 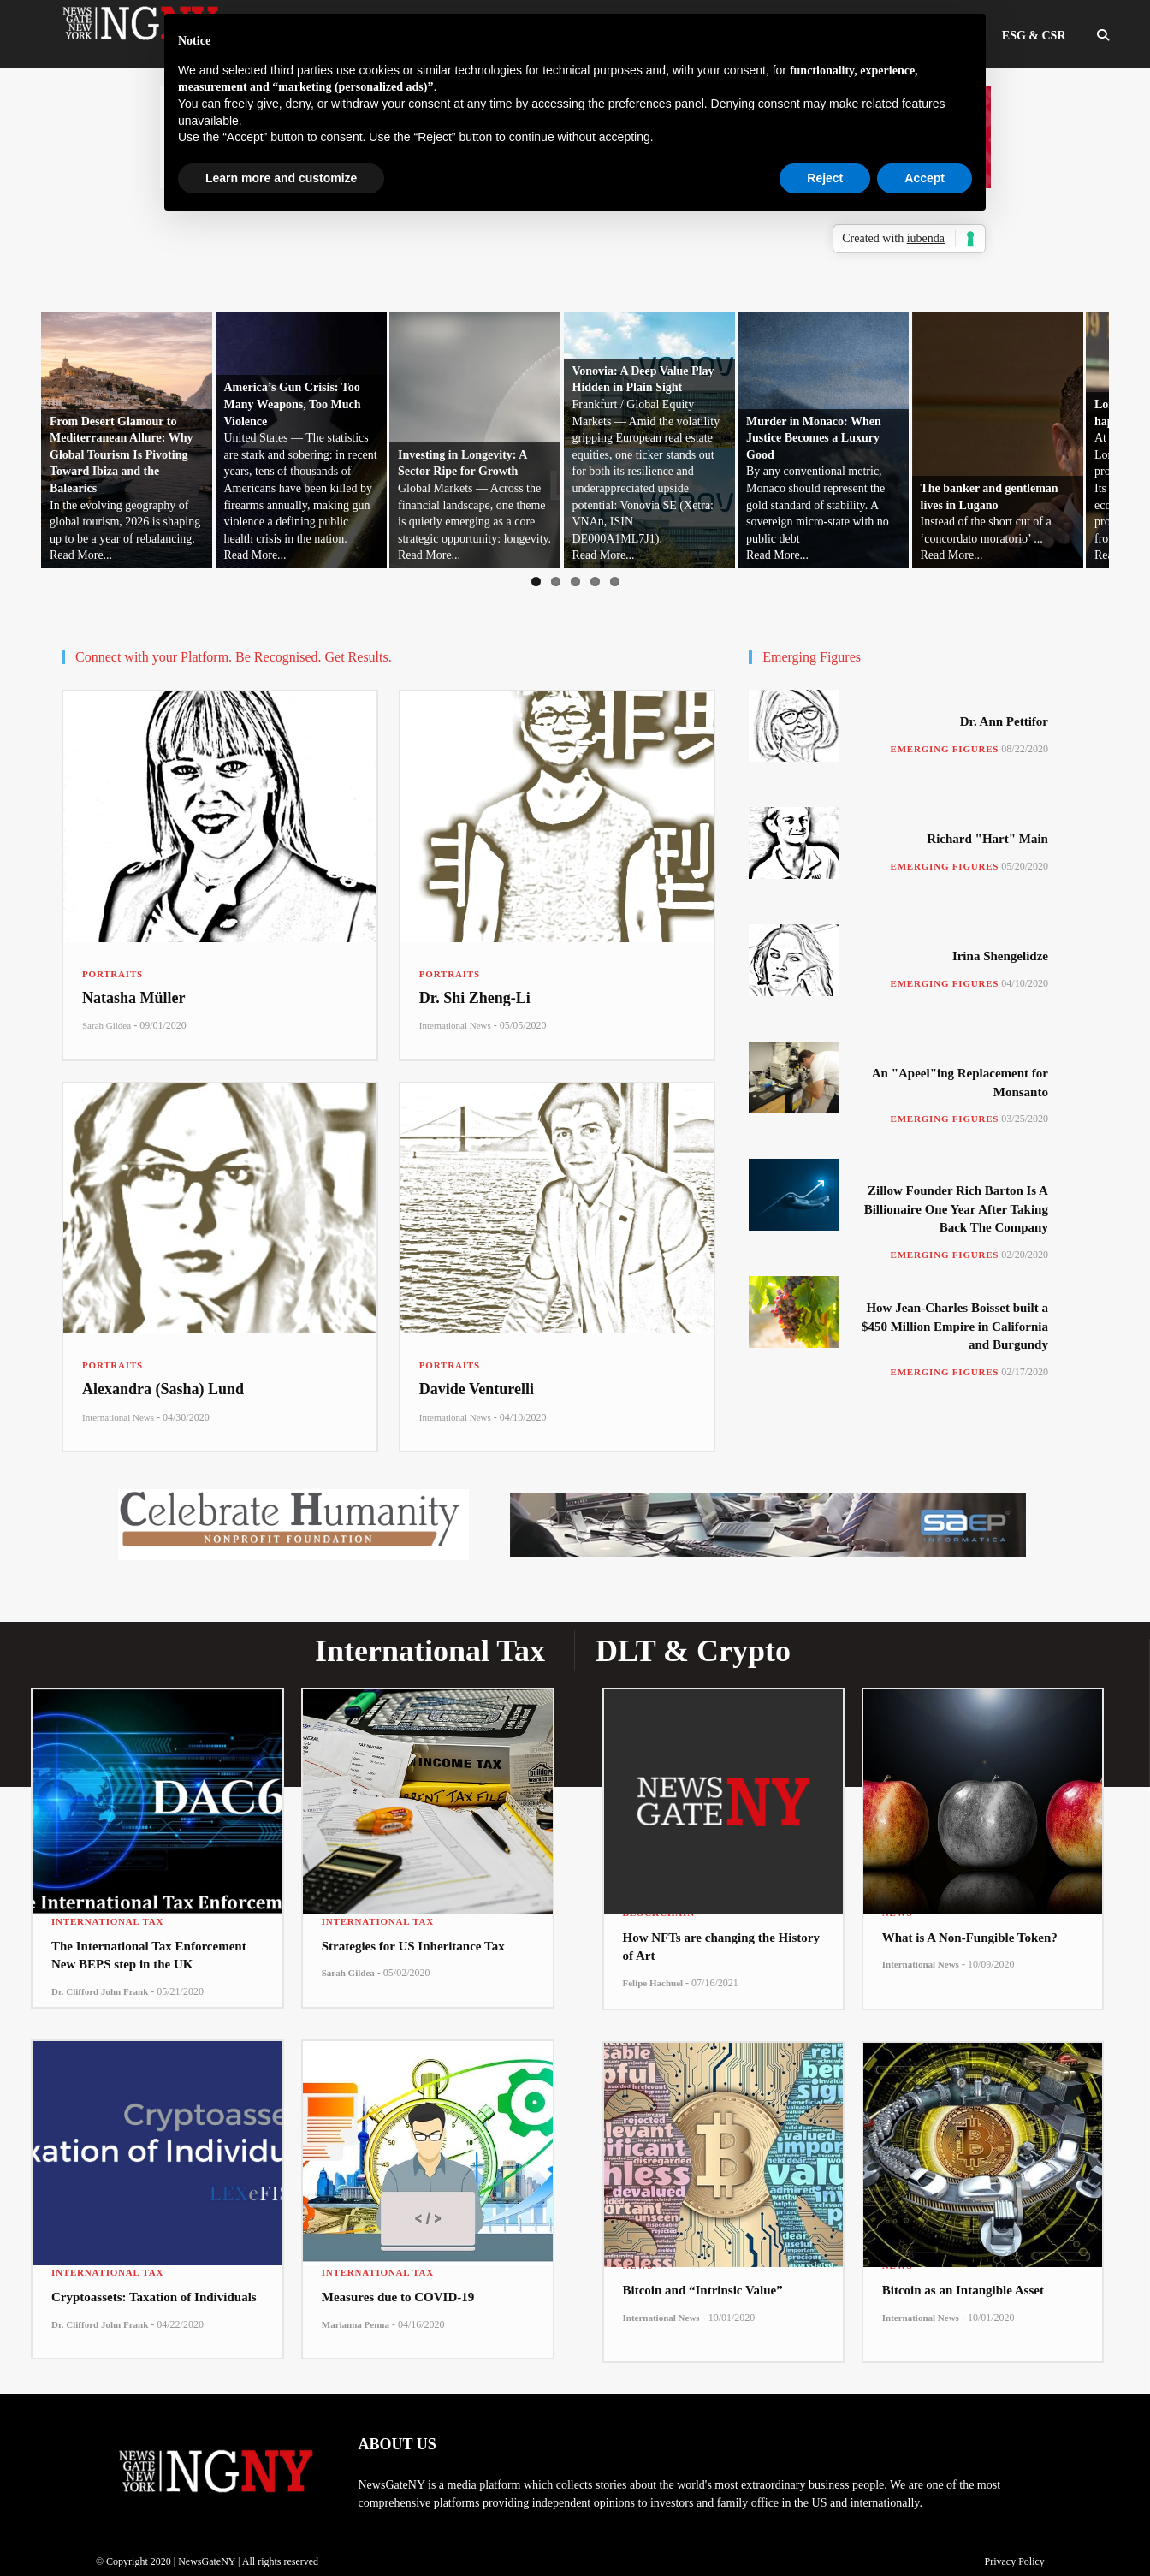 I want to click on Dr. Clifford John Frank, so click(x=99, y=1991).